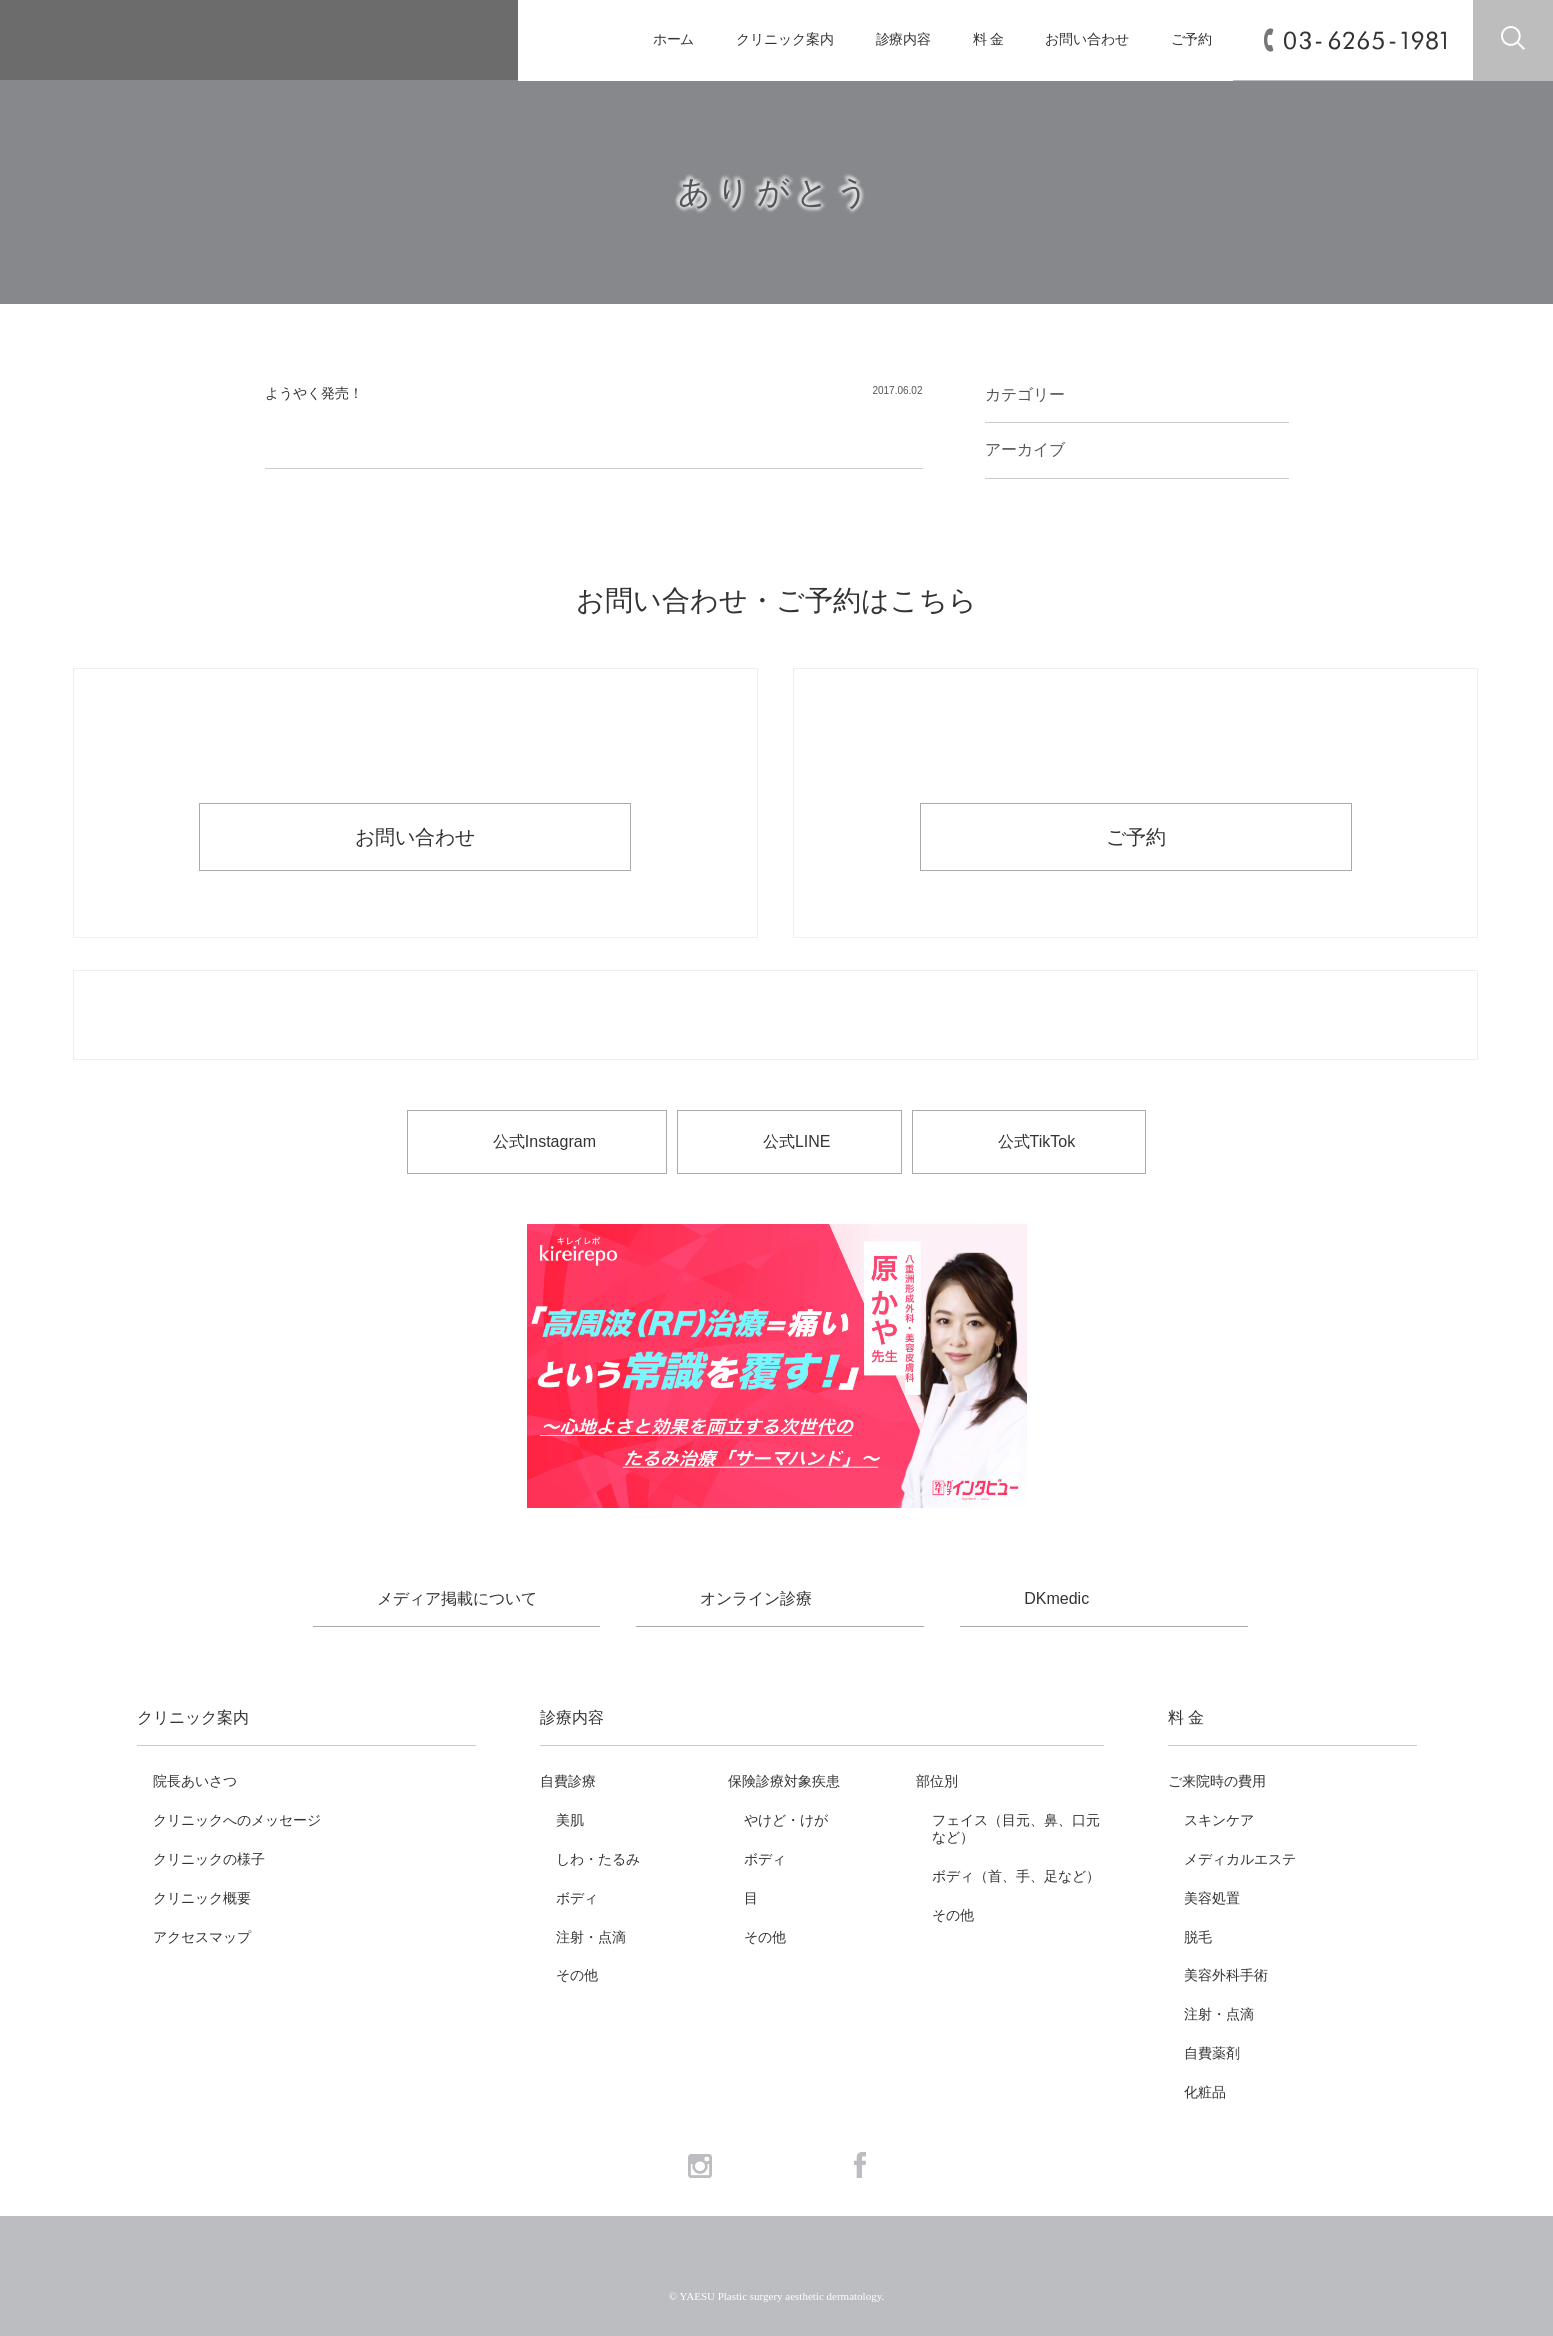 This screenshot has width=1553, height=2336. What do you see at coordinates (202, 1937) in the screenshot?
I see `アクセスマップ` at bounding box center [202, 1937].